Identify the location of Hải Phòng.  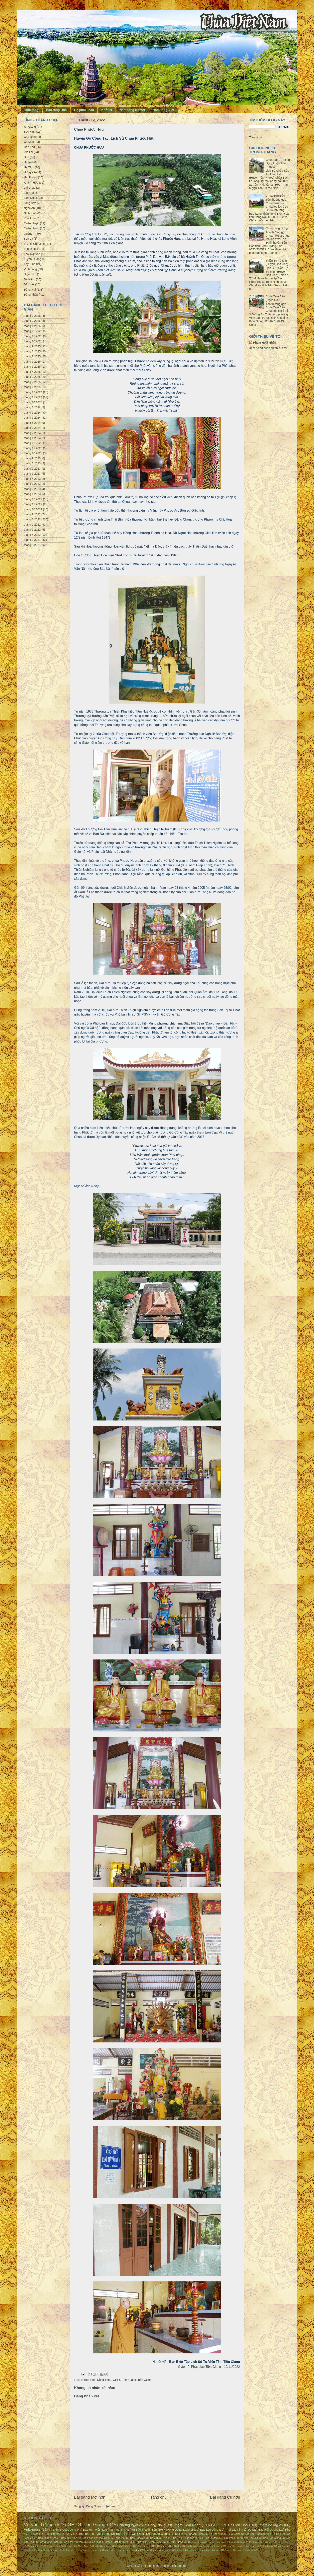
(30, 177).